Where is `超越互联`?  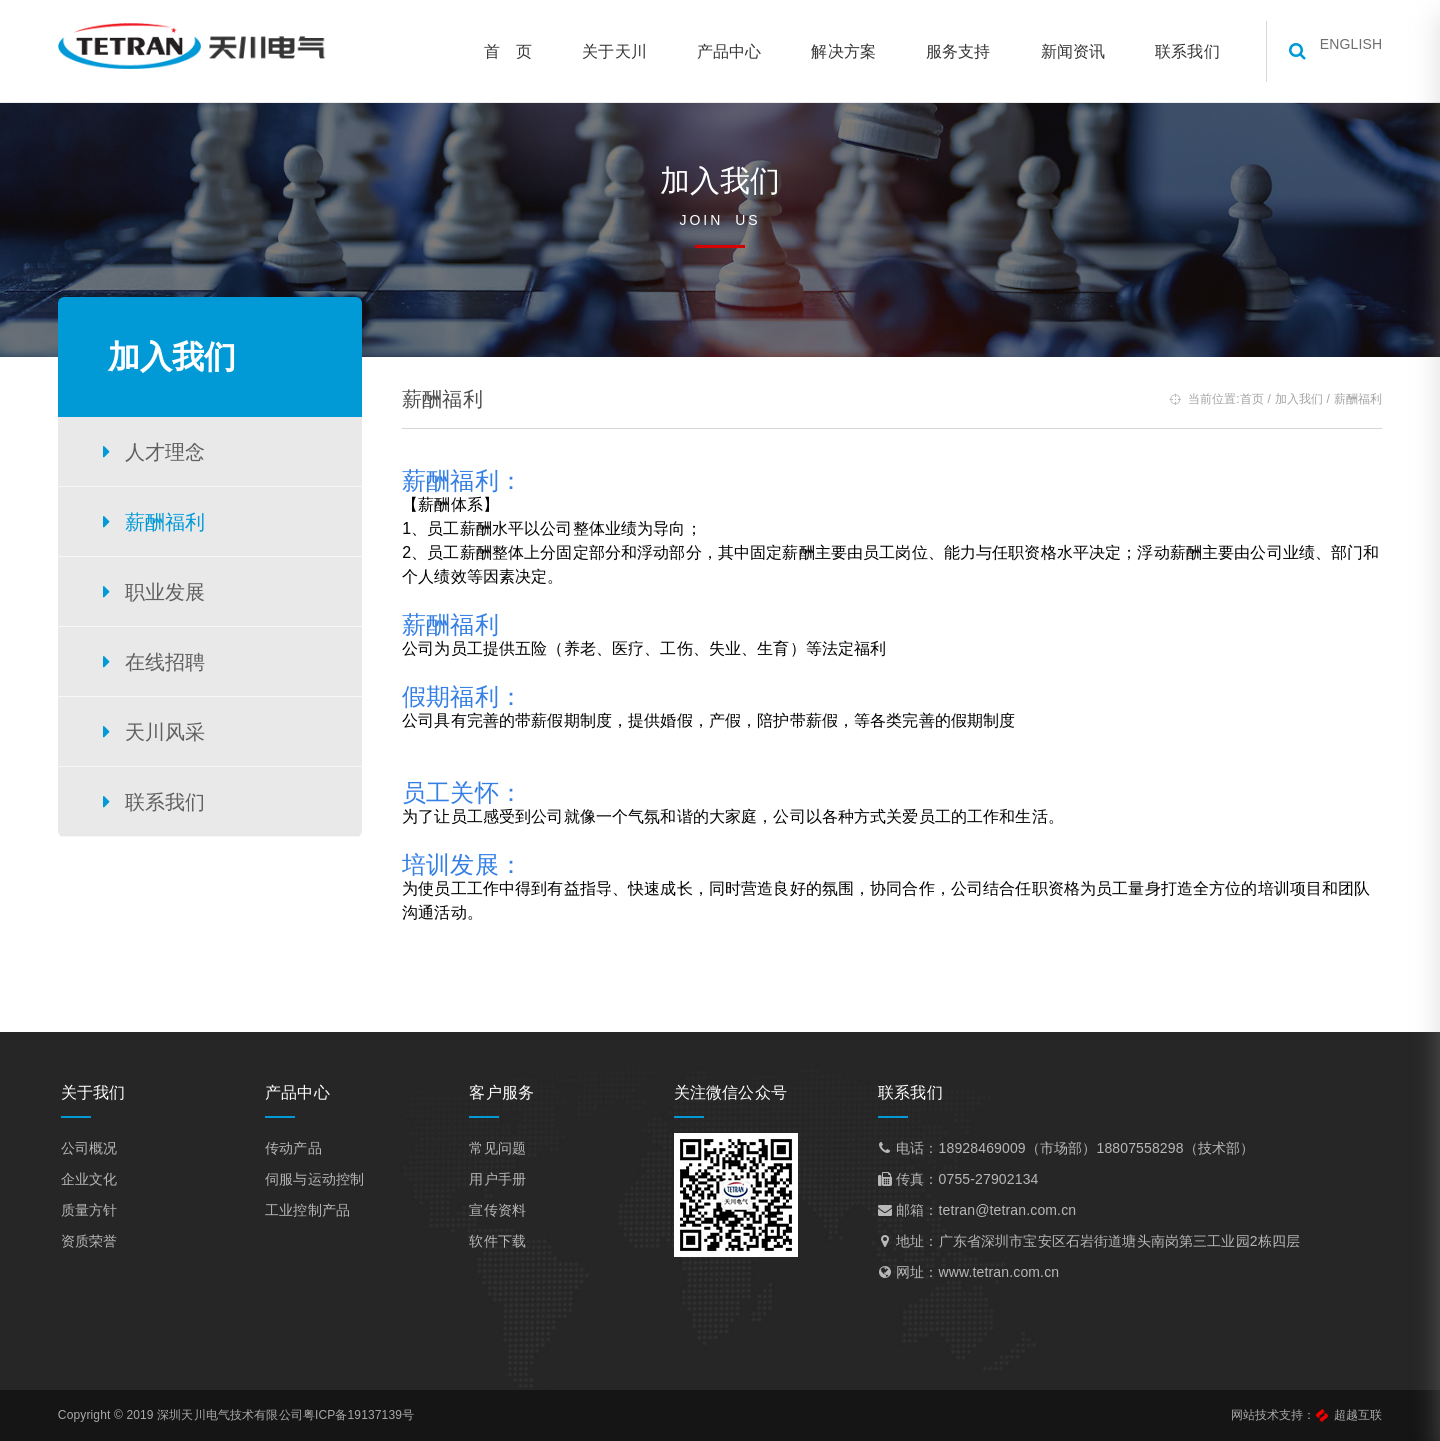 超越互联 is located at coordinates (1345, 1415).